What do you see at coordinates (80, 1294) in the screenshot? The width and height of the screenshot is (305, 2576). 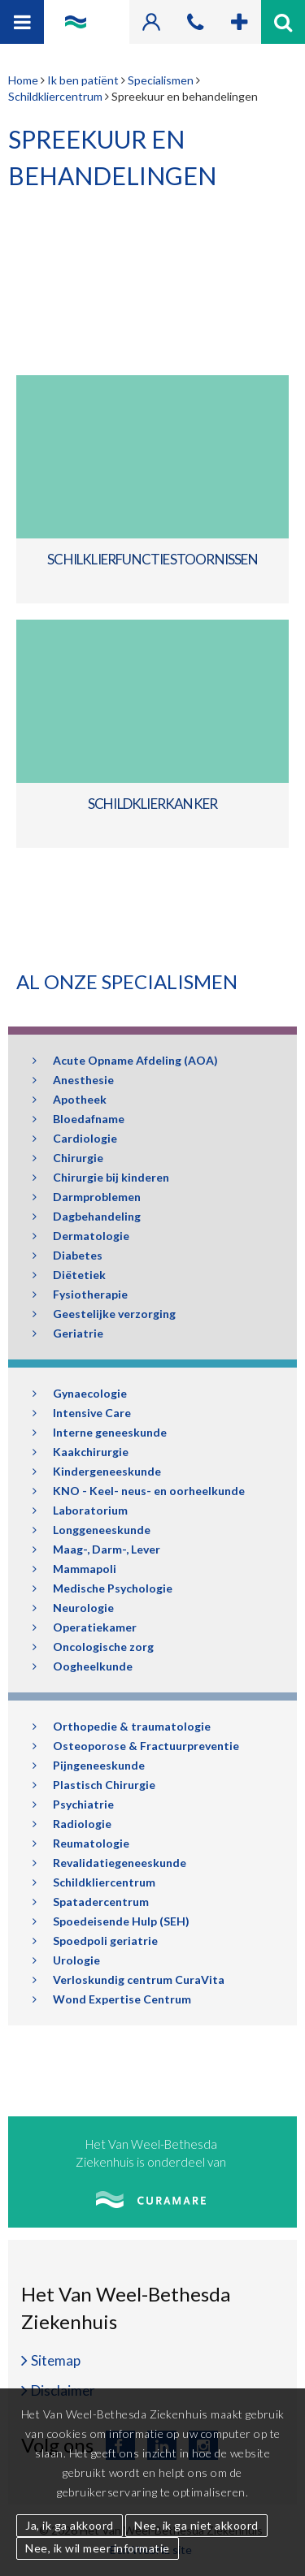 I see `Fysiotherapie` at bounding box center [80, 1294].